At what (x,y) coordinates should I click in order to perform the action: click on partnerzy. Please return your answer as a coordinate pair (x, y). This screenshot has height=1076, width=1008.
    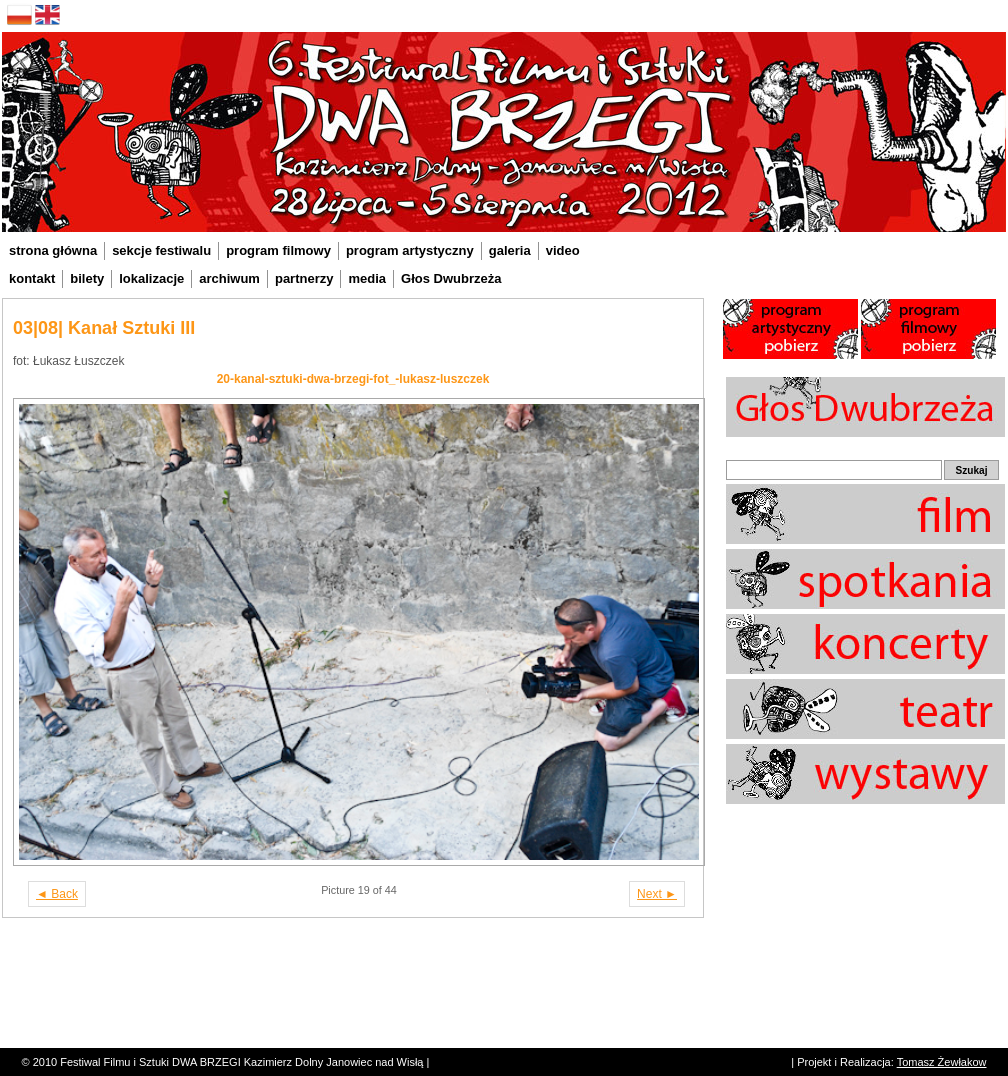
    Looking at the image, I should click on (304, 278).